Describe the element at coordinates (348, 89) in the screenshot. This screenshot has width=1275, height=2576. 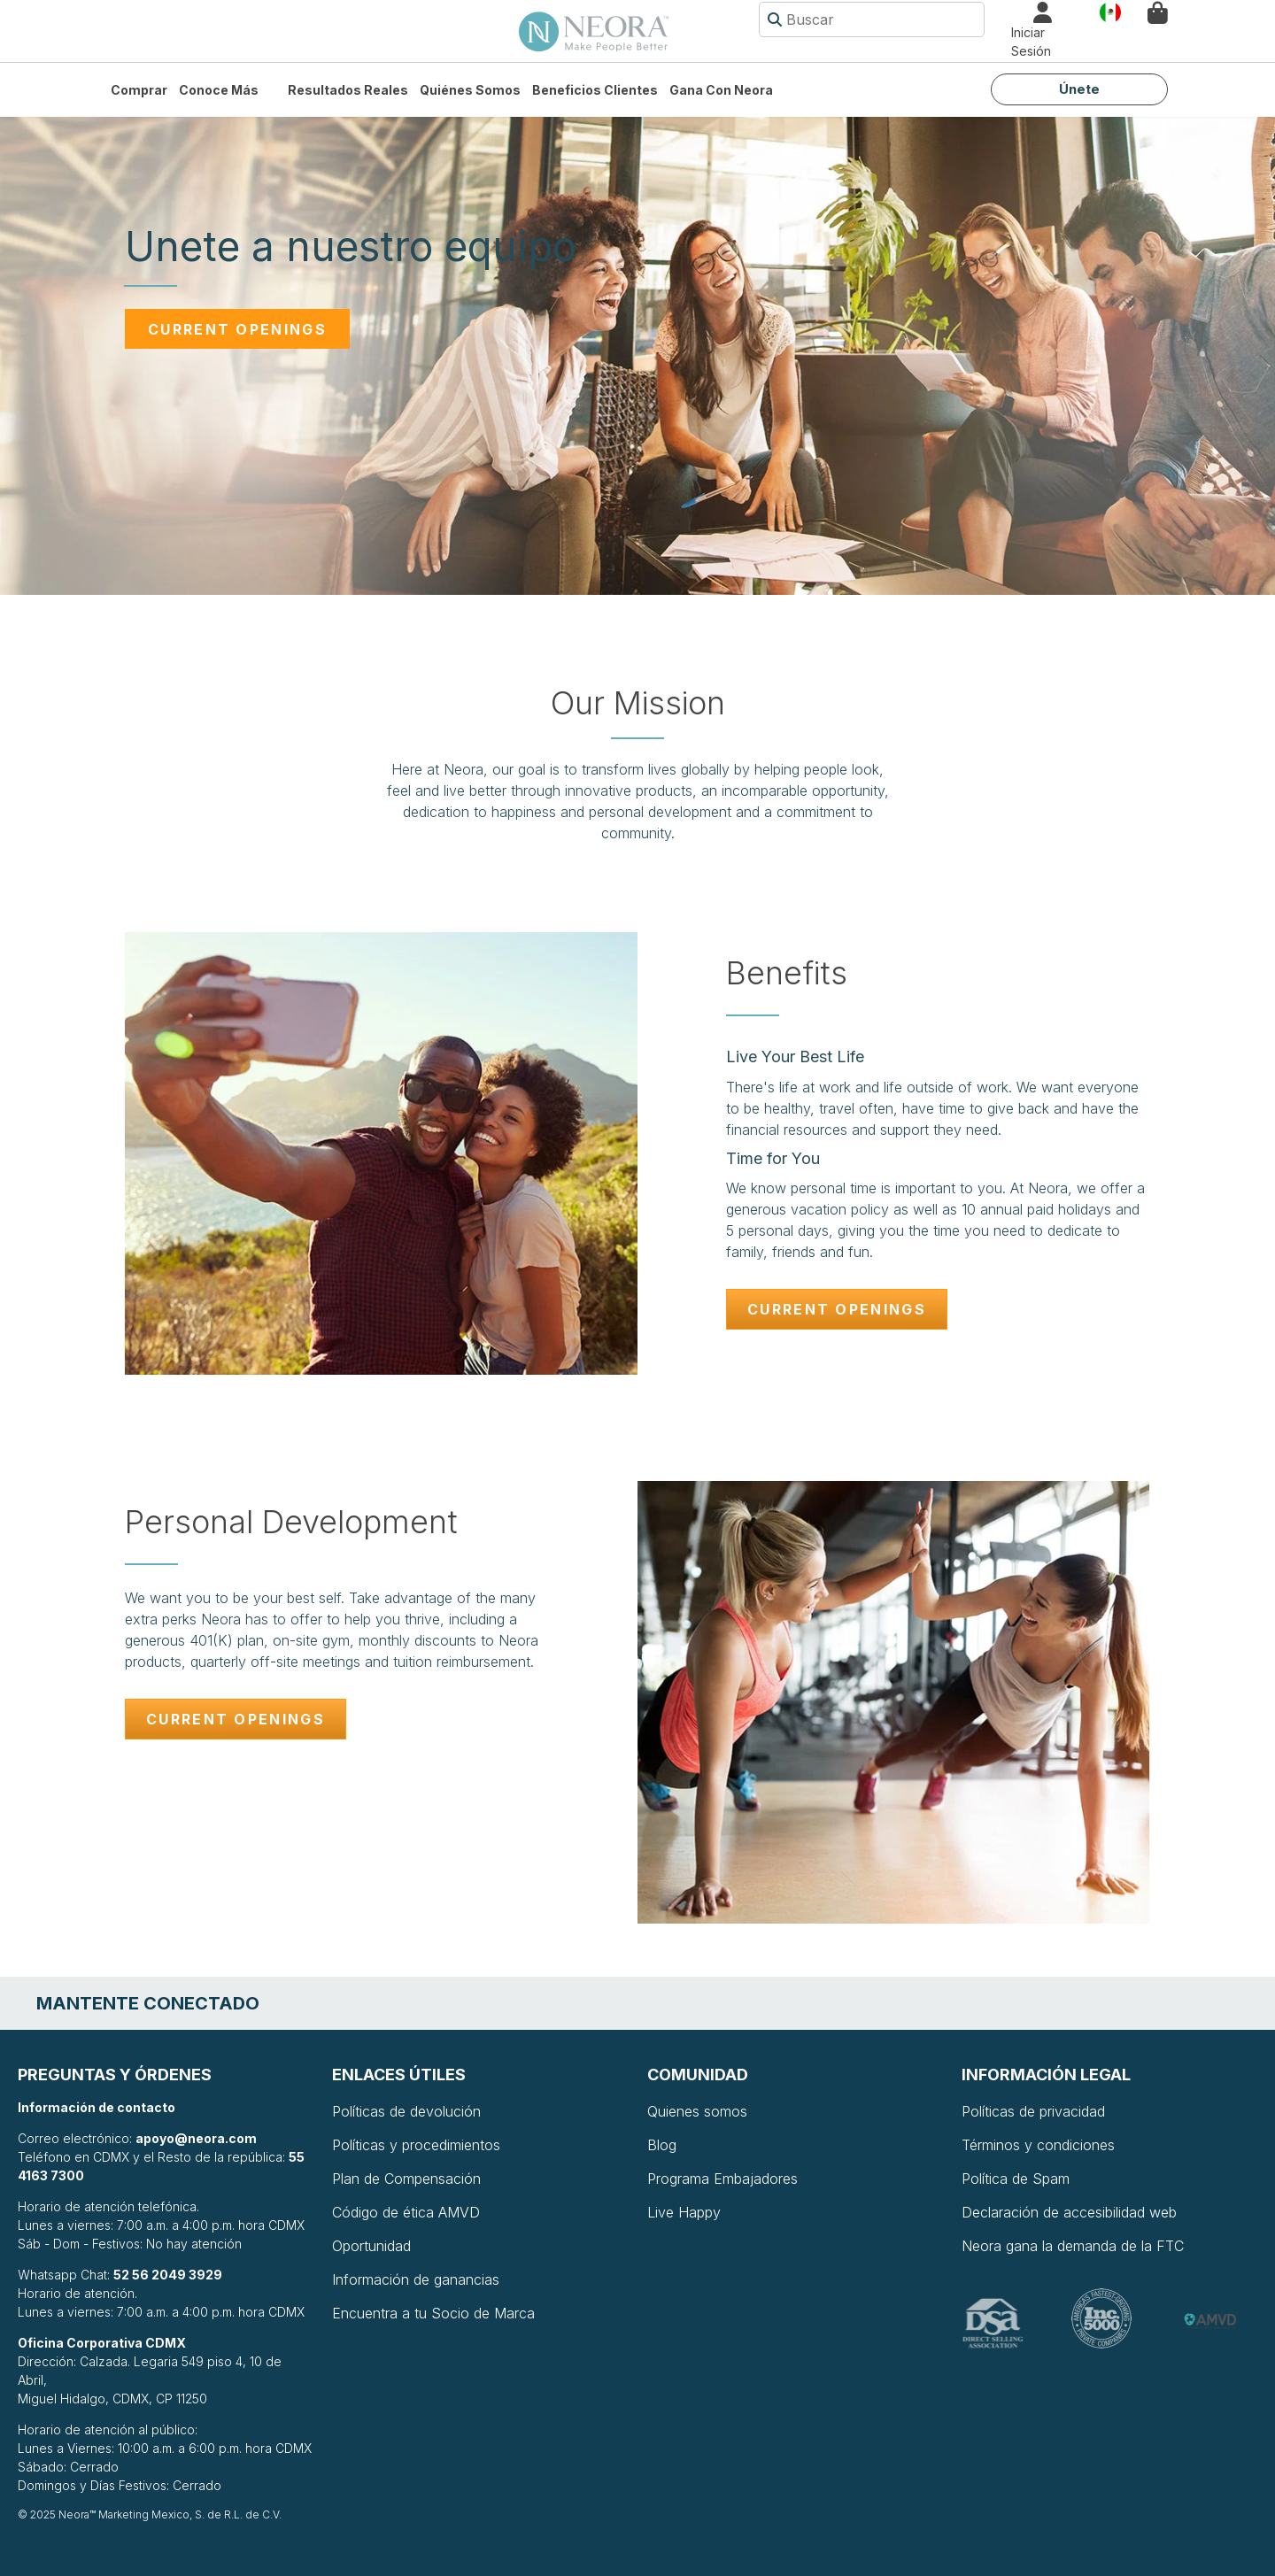
I see `Resultados Reales` at that location.